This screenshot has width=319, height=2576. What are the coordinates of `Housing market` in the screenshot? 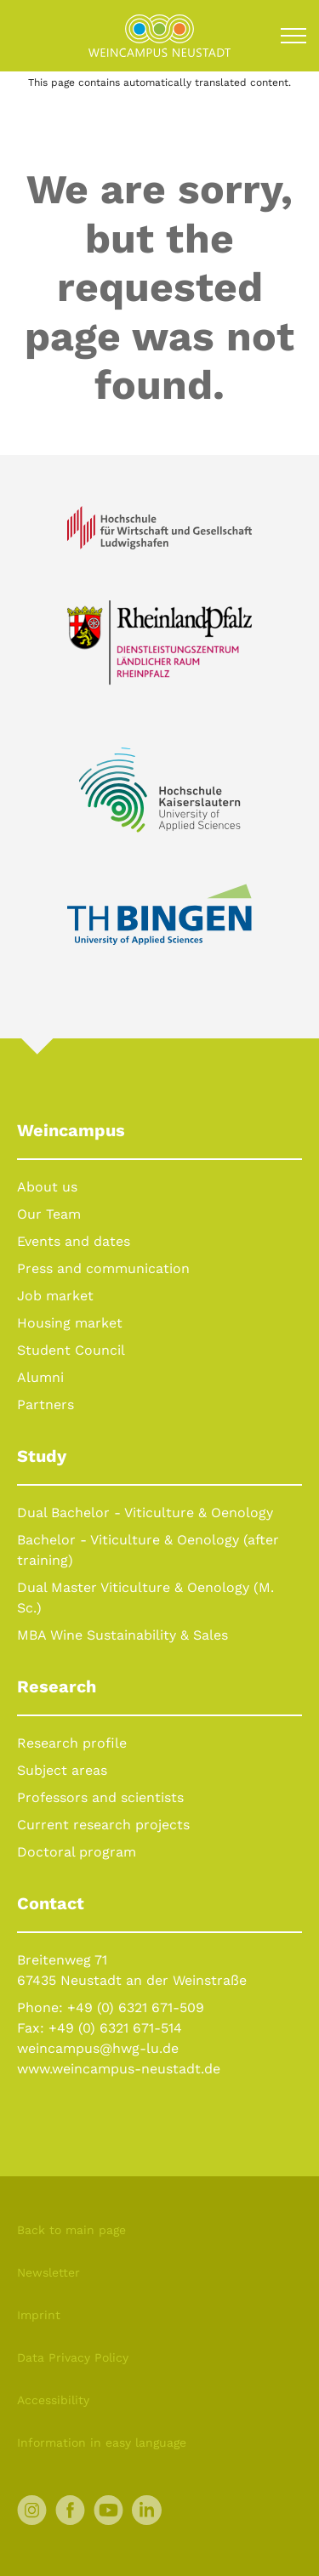 It's located at (69, 1323).